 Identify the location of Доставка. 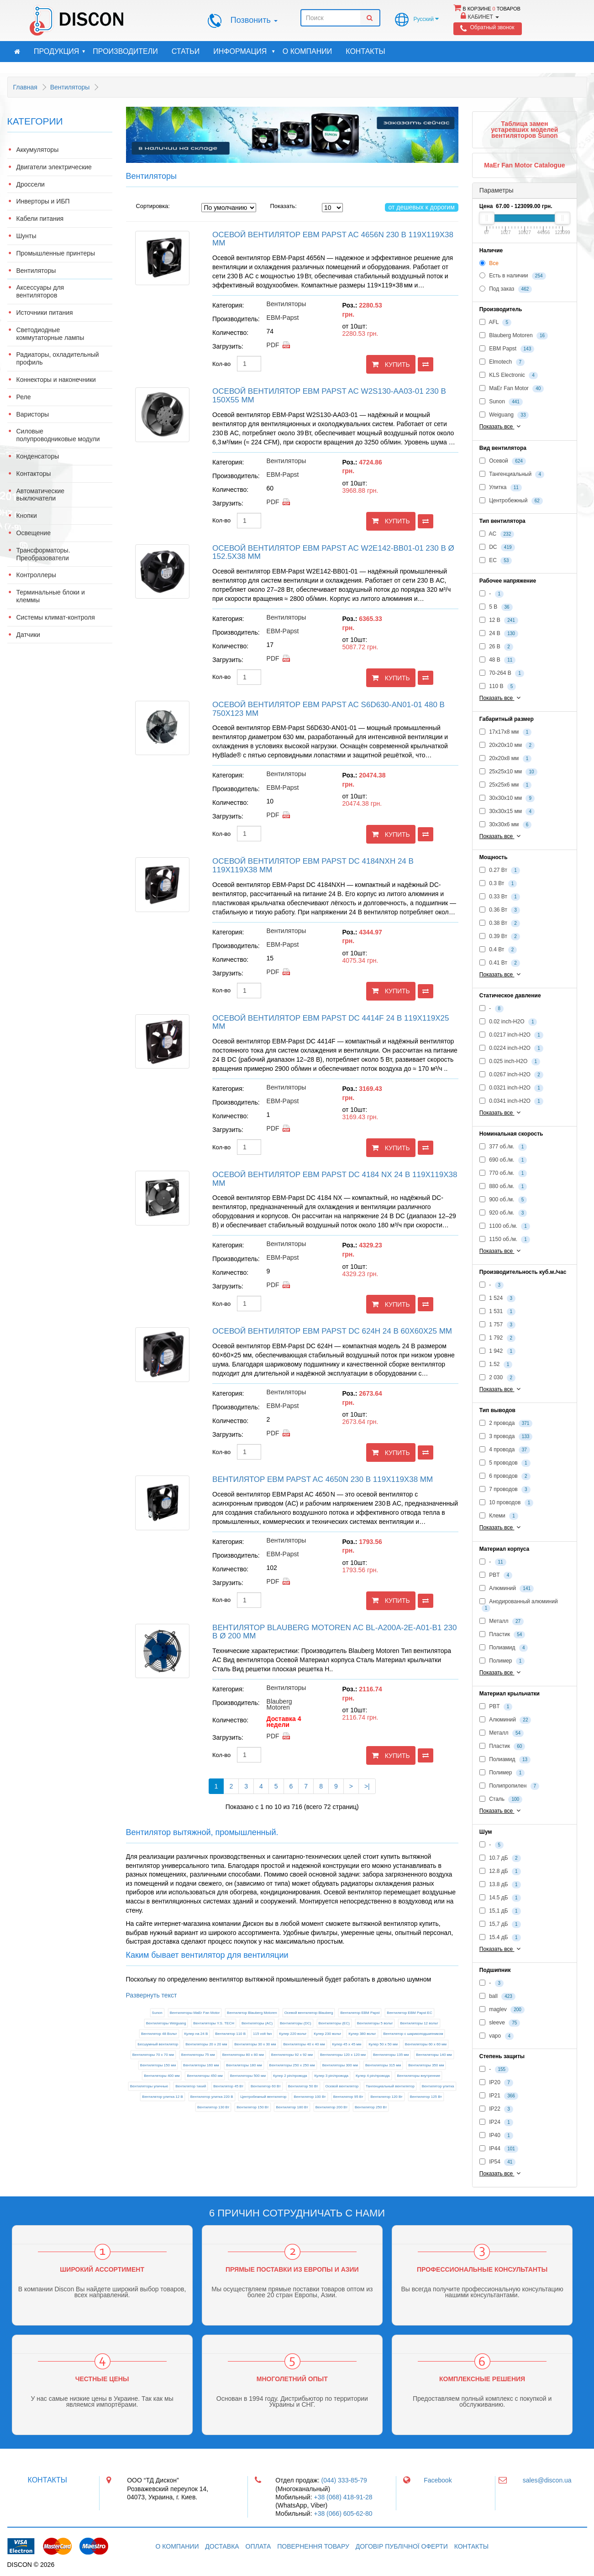
(222, 2546).